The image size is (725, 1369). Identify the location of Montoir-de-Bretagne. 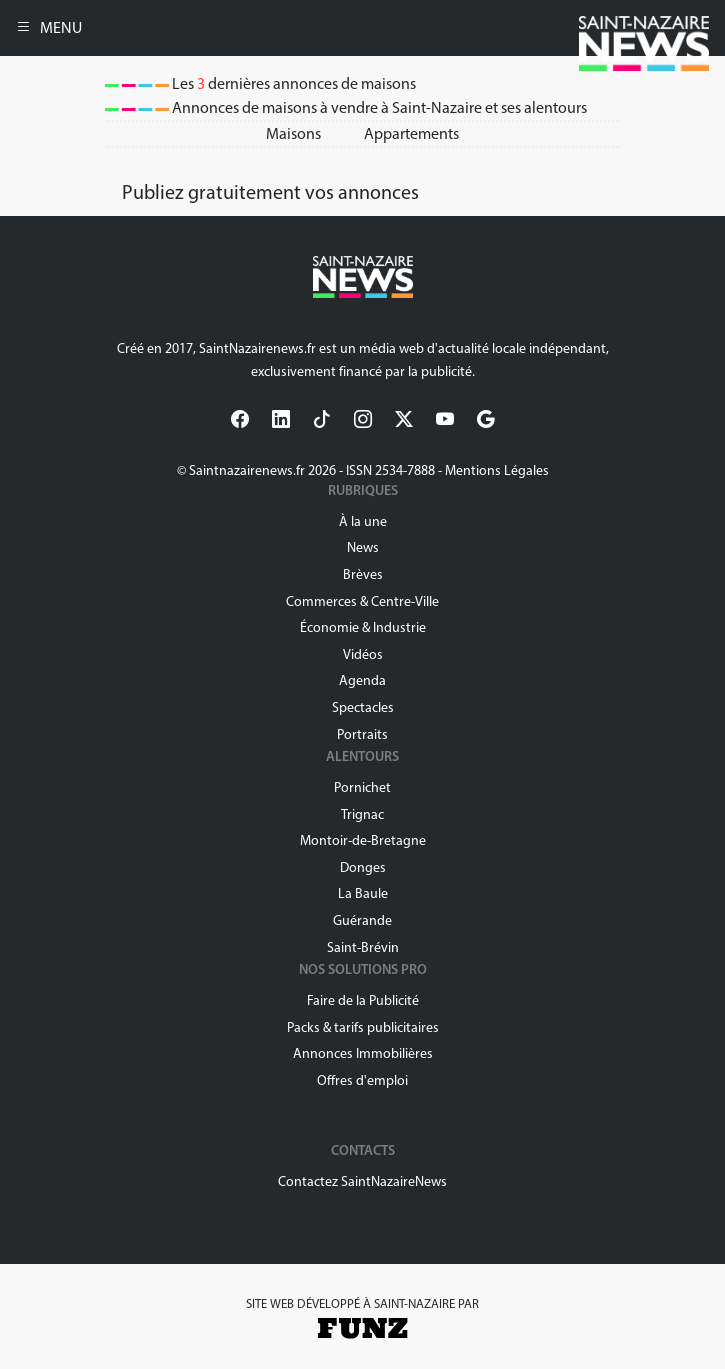
(363, 840).